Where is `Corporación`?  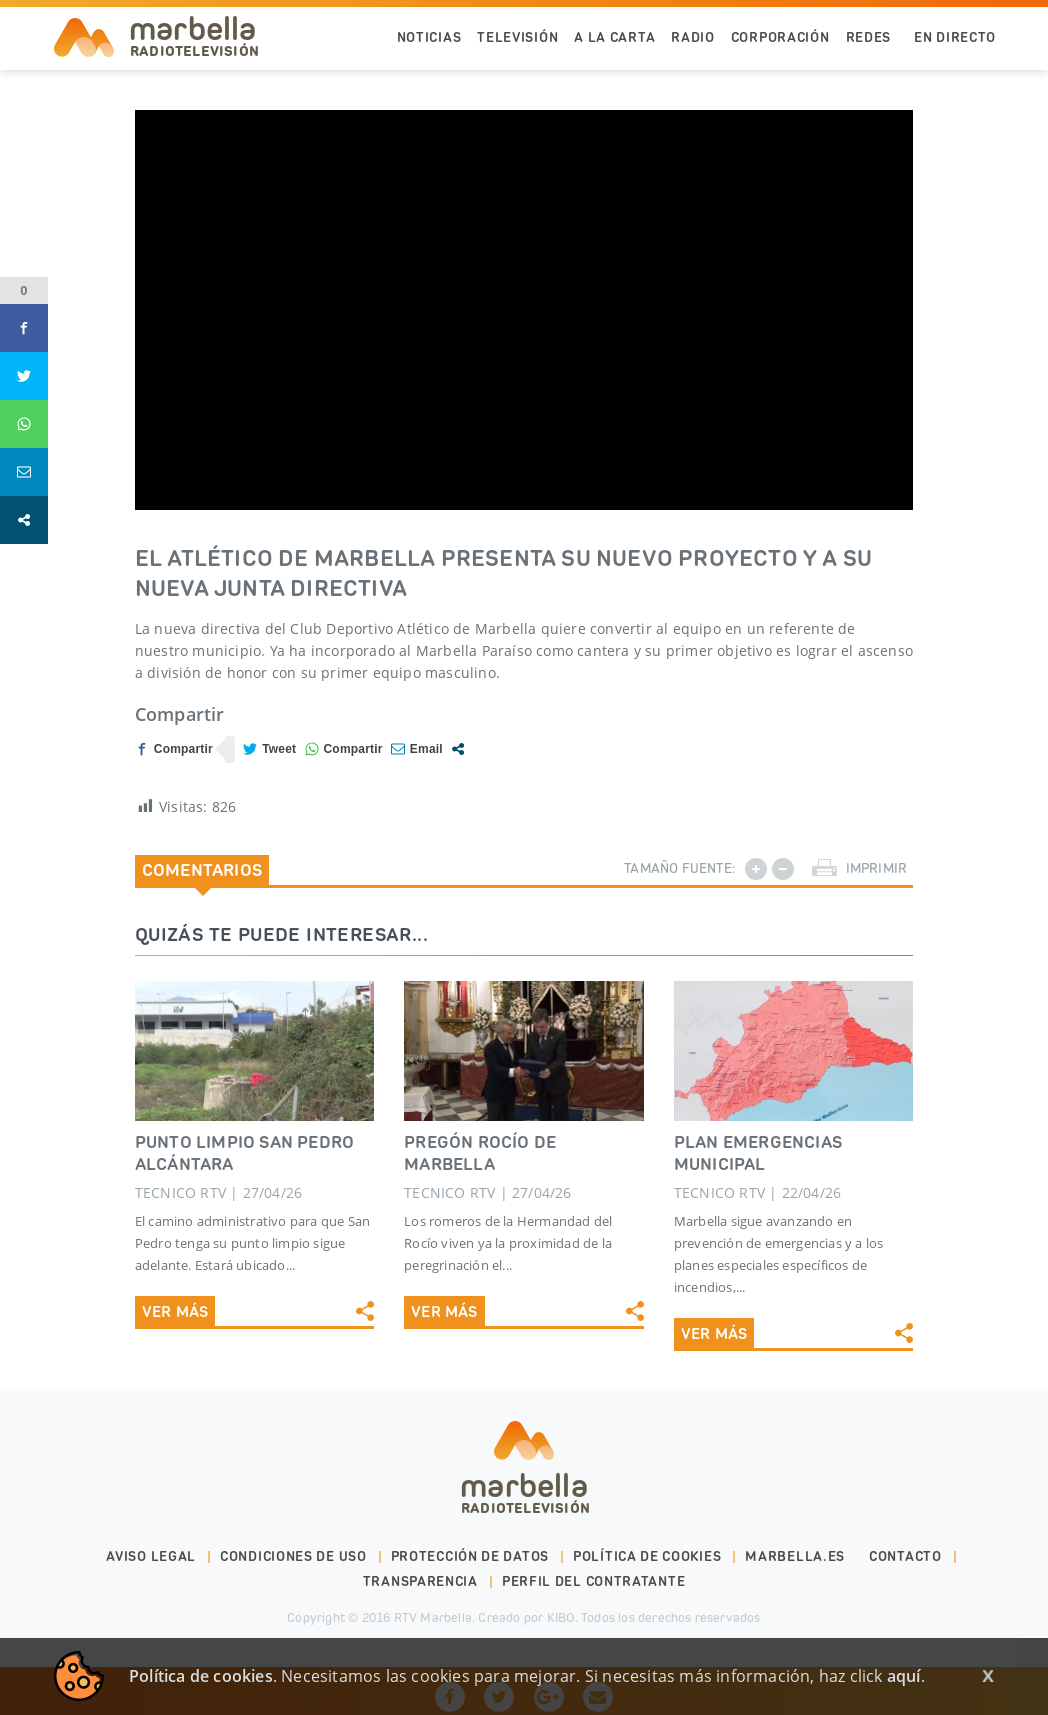 Corporación is located at coordinates (780, 37).